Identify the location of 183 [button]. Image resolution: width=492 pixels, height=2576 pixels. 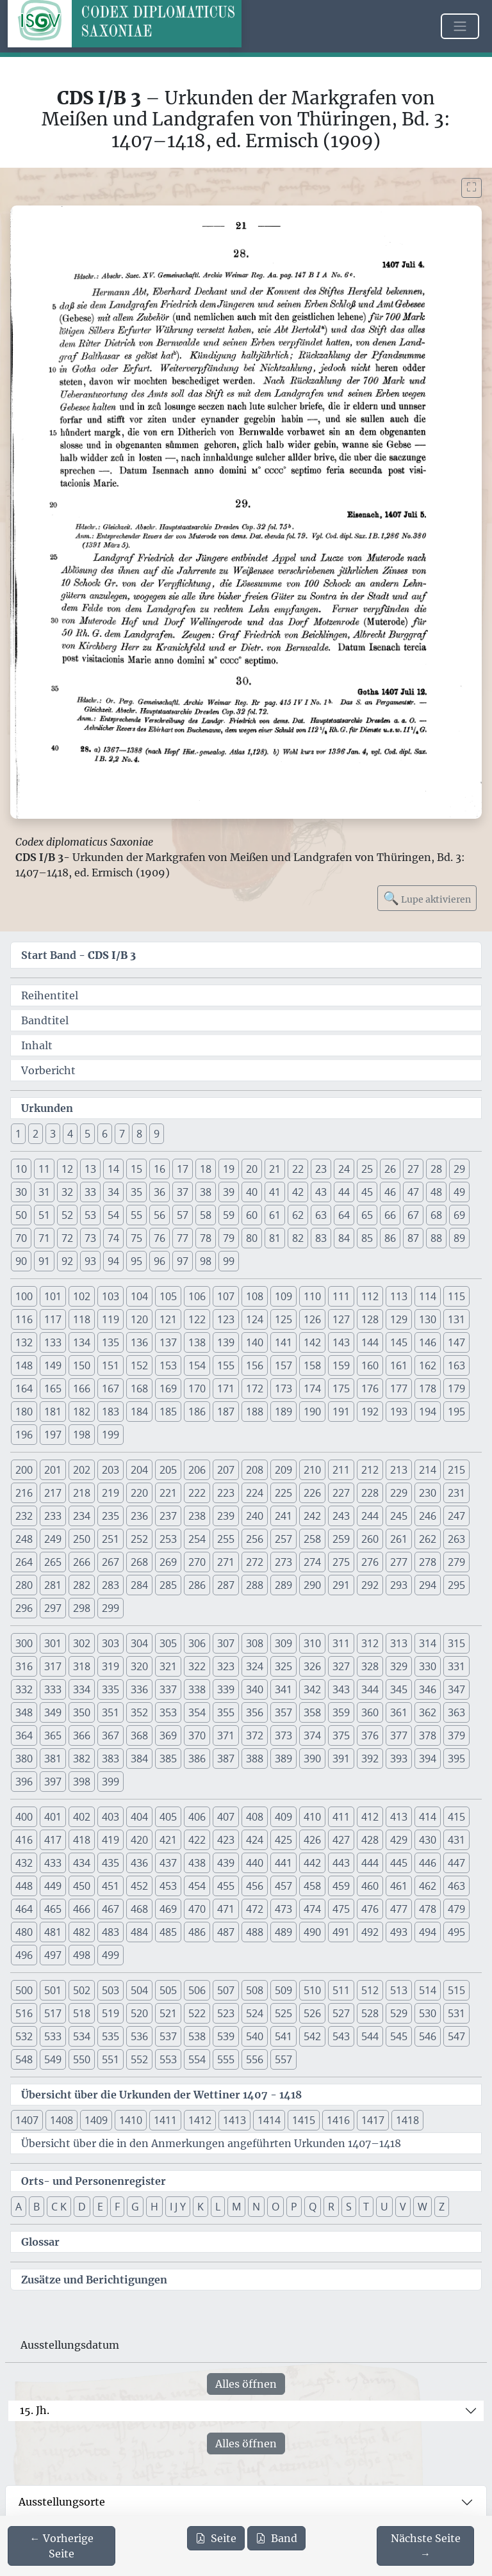
(110, 1412).